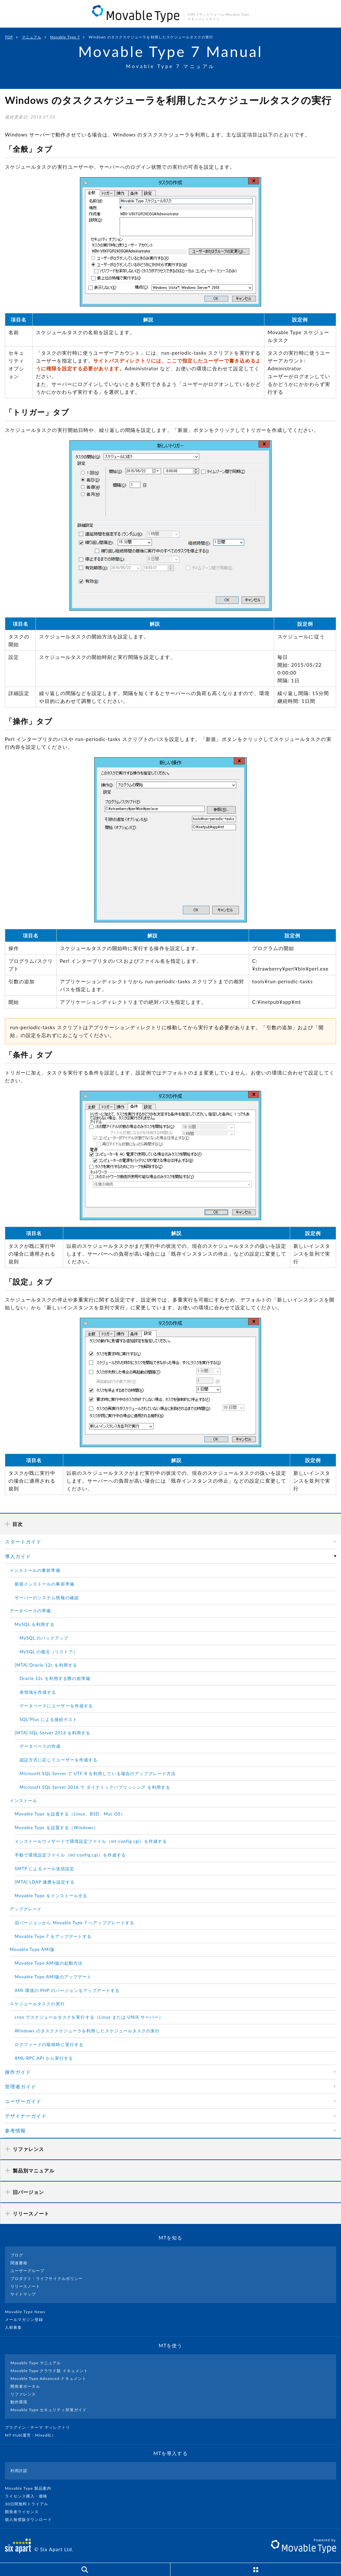 The height and width of the screenshot is (2576, 341). Describe the element at coordinates (48, 1719) in the screenshot. I see `SQL*Plus による接続テスト` at that location.